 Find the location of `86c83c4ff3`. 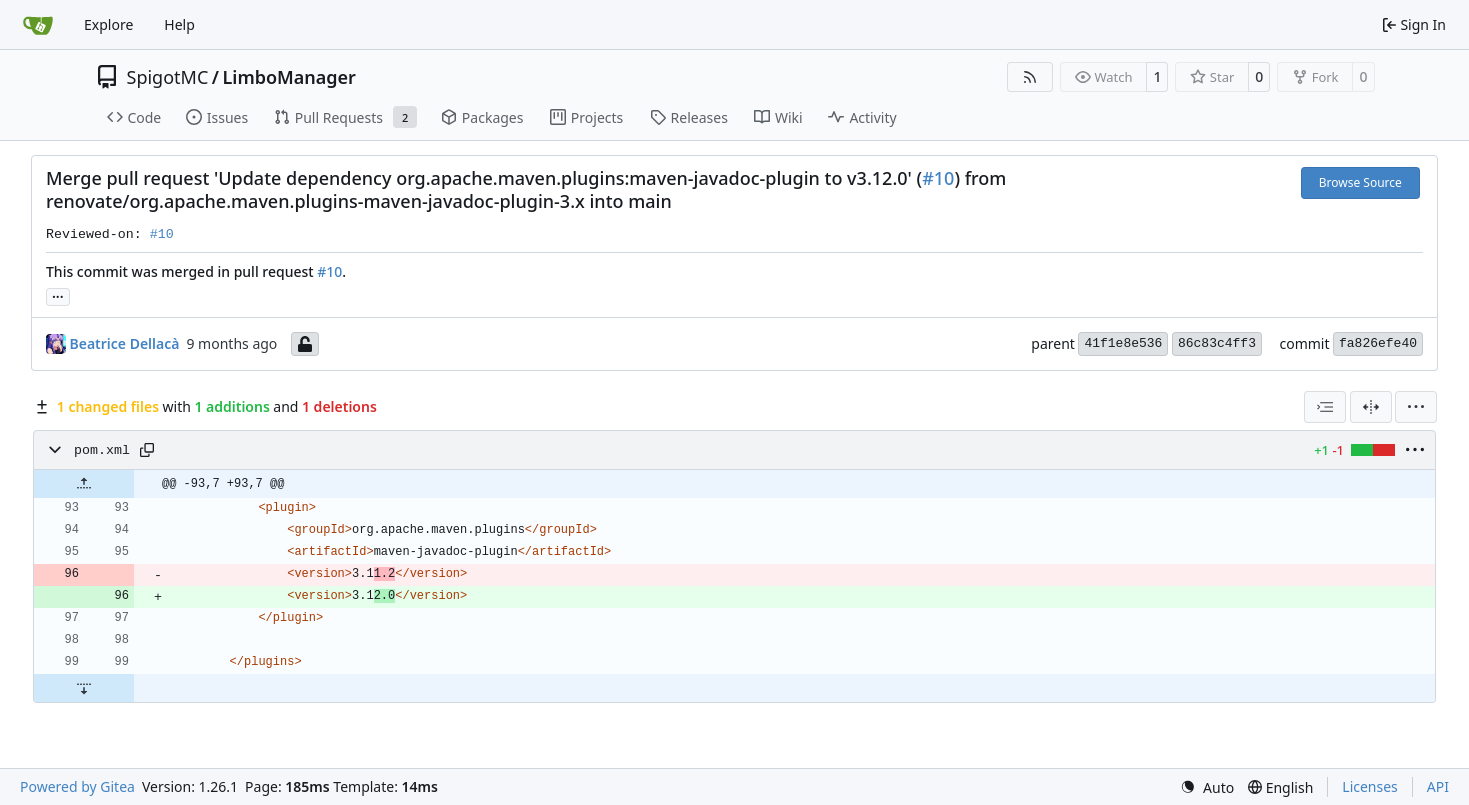

86c83c4ff3 is located at coordinates (1217, 343).